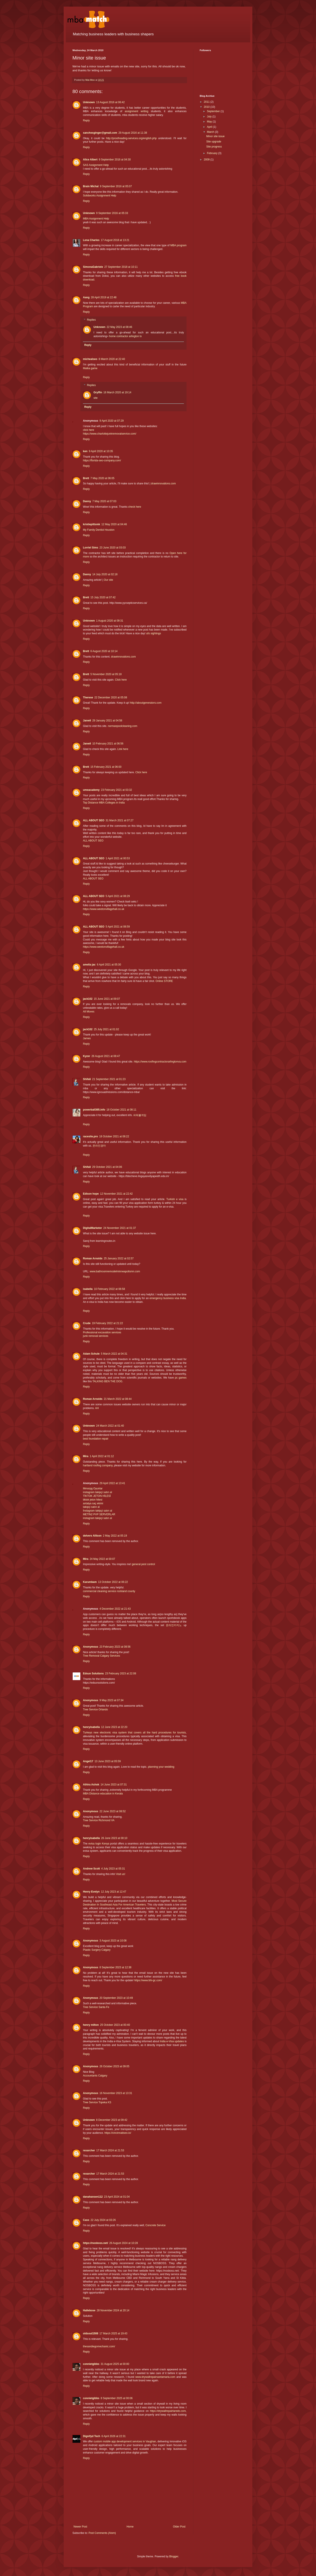 This screenshot has height=2576, width=316. I want to click on 25 January 2022 at 02:57, so click(119, 1258).